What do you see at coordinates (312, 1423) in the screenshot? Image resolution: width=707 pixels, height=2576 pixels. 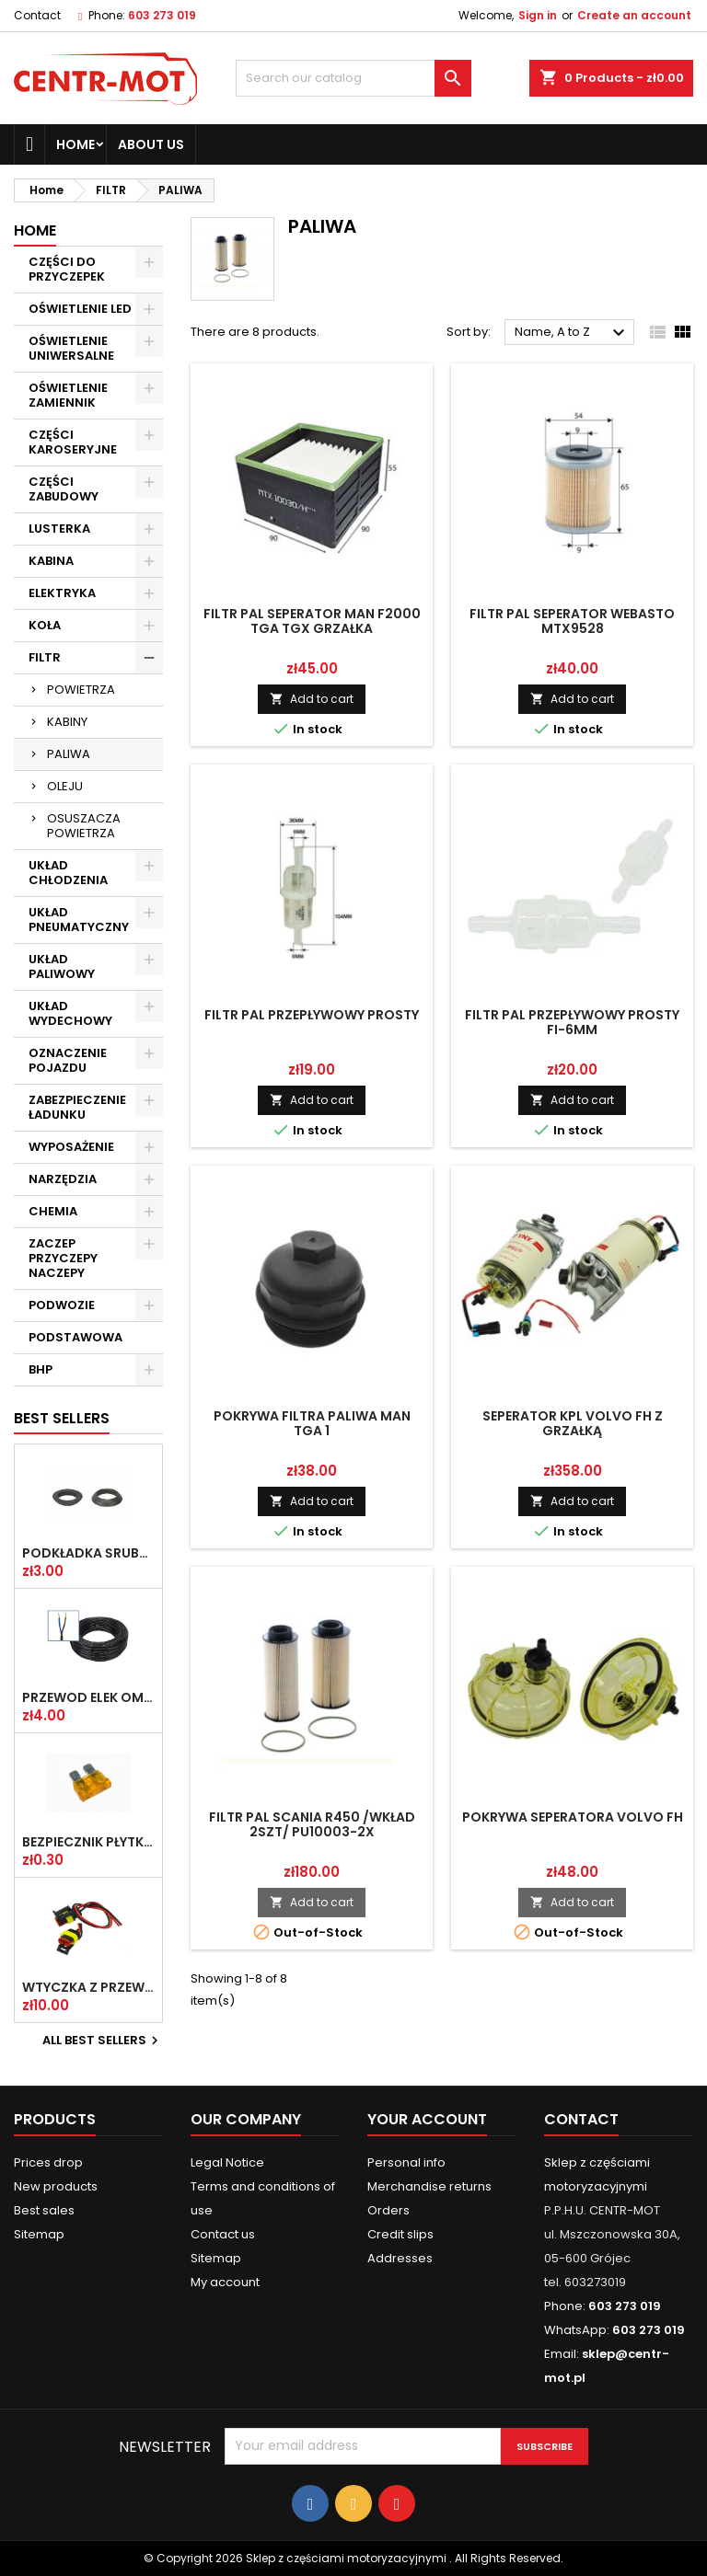 I see `POKRYWA FILTRA PALIWA MAN TGA 1` at bounding box center [312, 1423].